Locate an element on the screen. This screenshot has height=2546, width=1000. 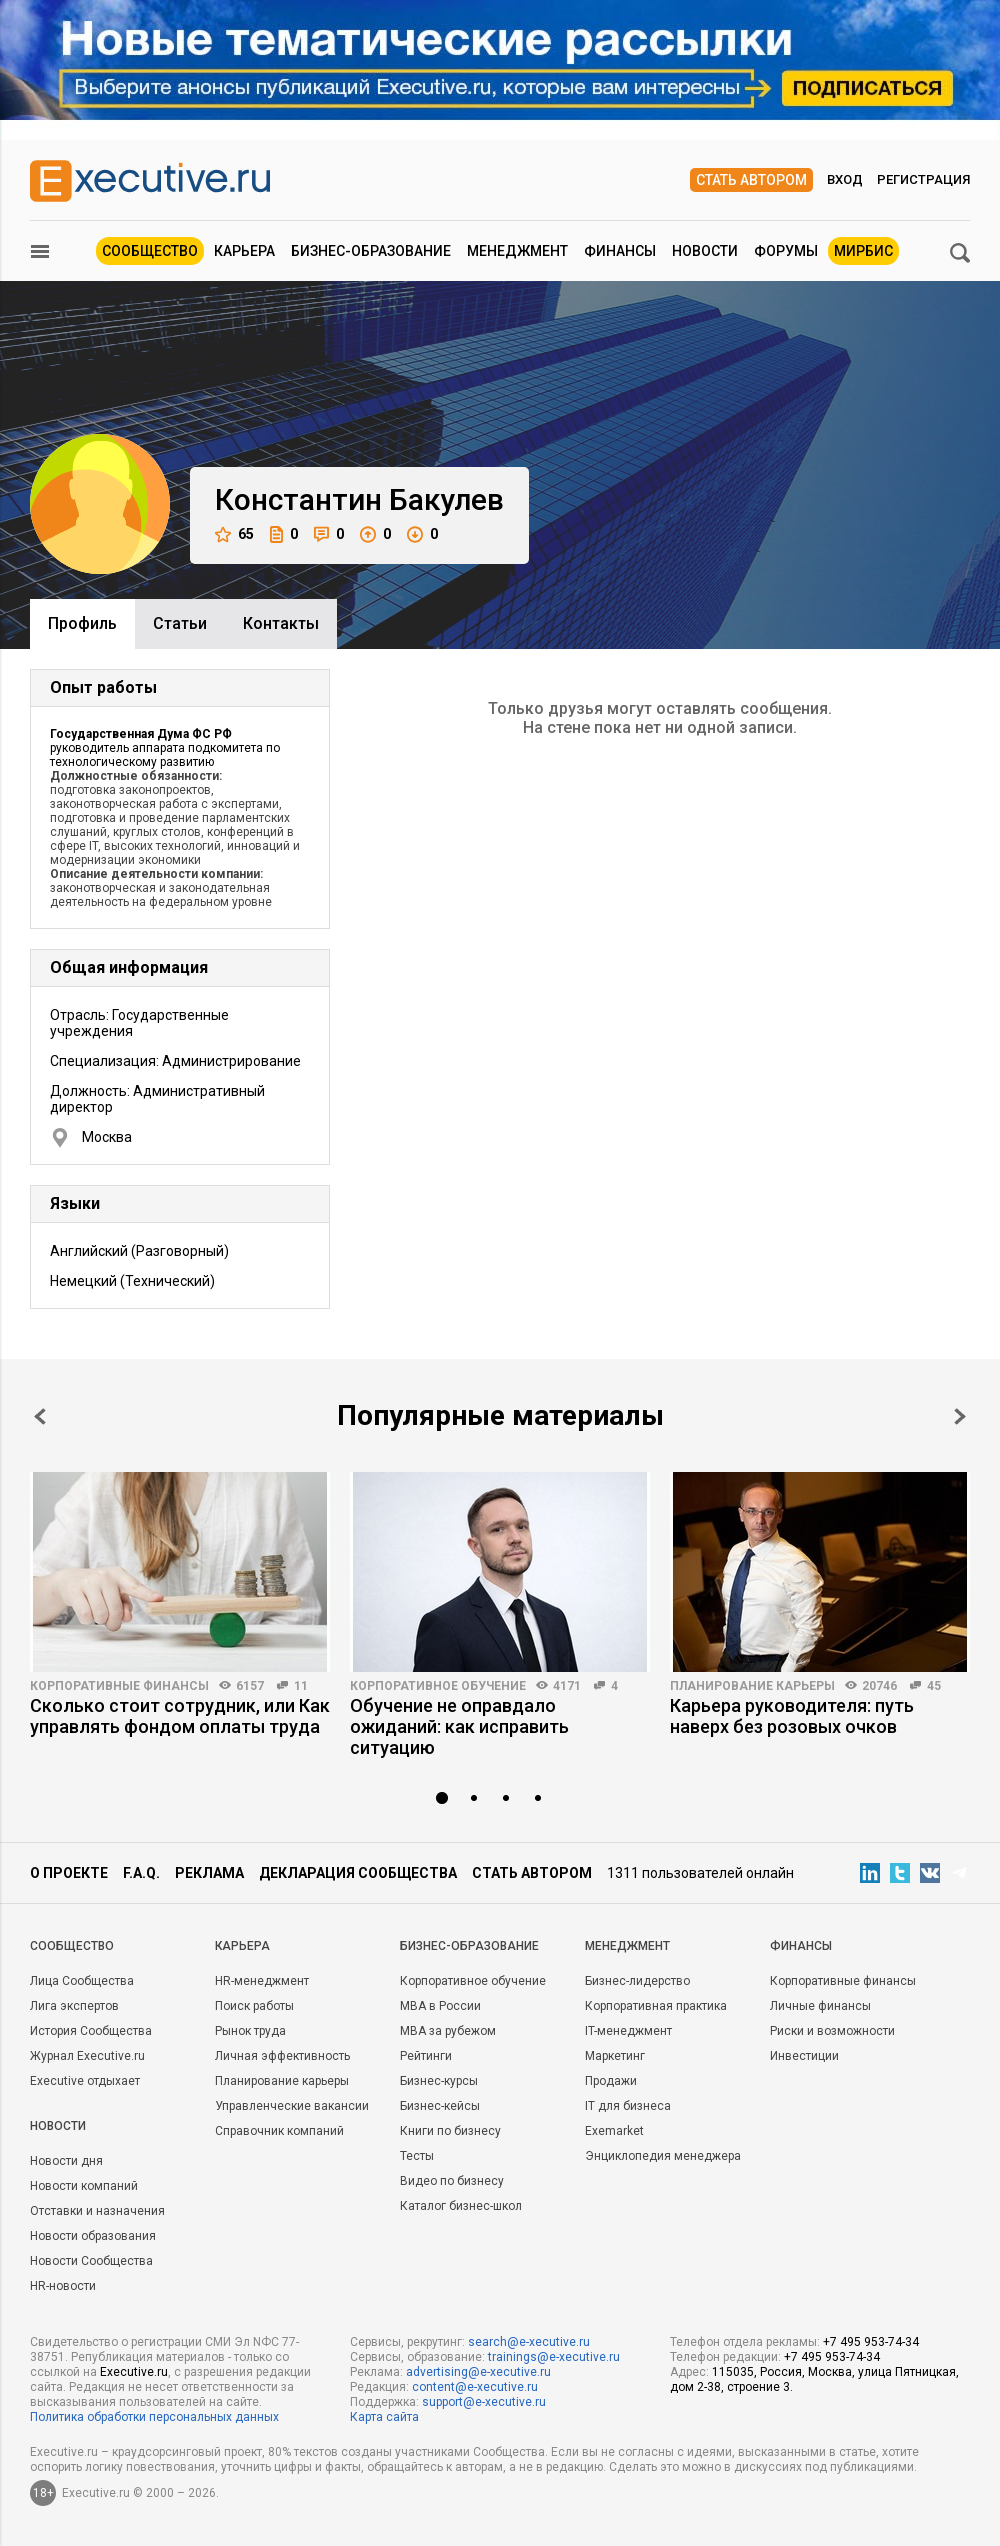
Поиск работы is located at coordinates (254, 2006).